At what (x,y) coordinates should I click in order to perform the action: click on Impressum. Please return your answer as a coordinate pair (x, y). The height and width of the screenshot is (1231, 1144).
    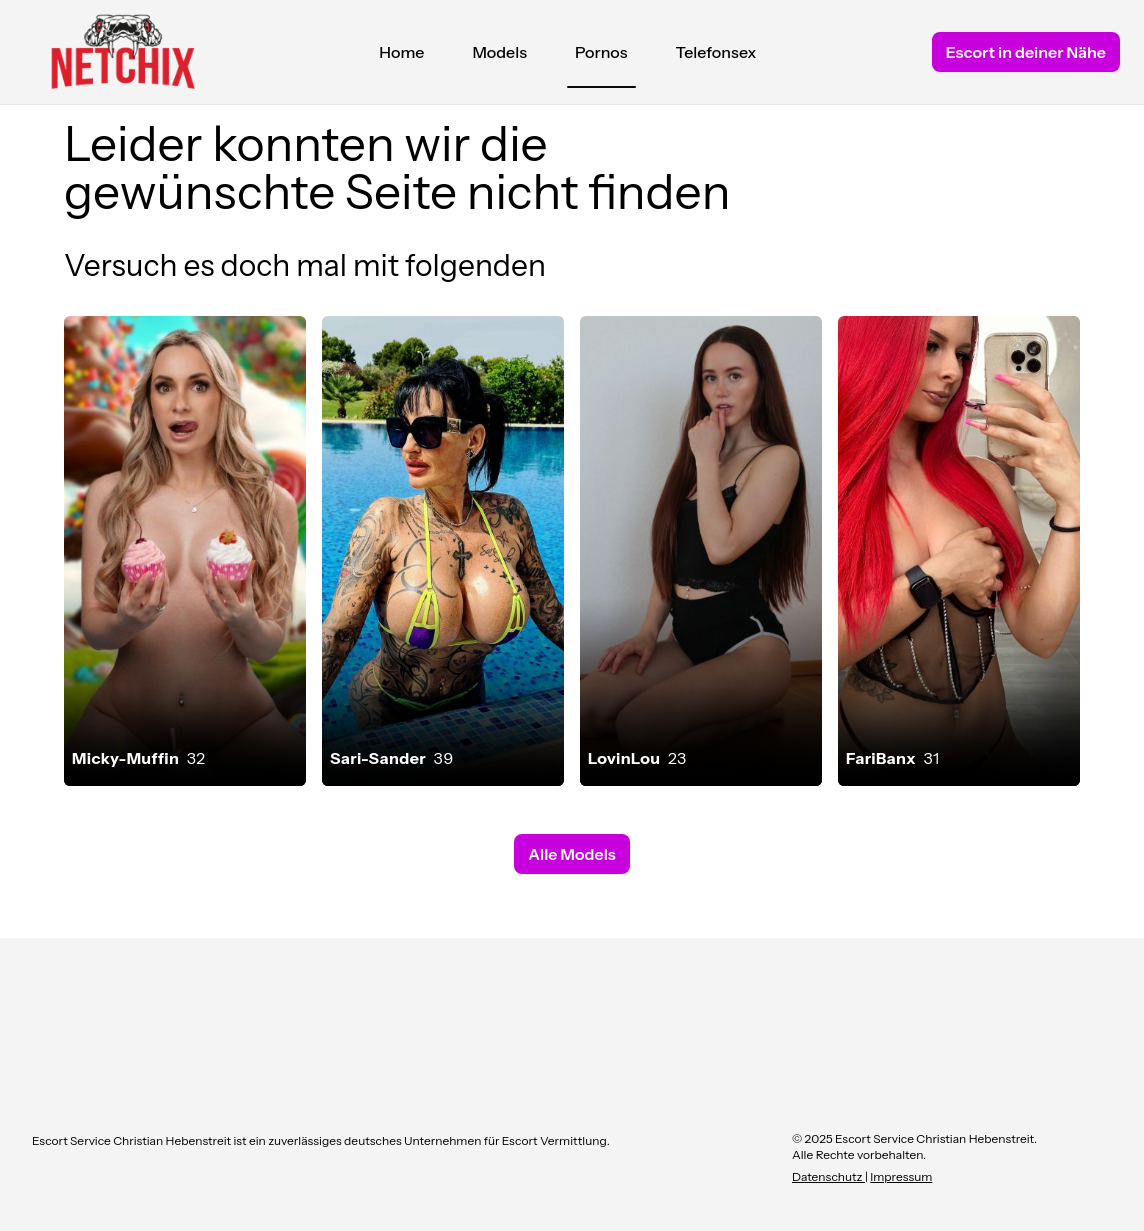
    Looking at the image, I should click on (901, 1176).